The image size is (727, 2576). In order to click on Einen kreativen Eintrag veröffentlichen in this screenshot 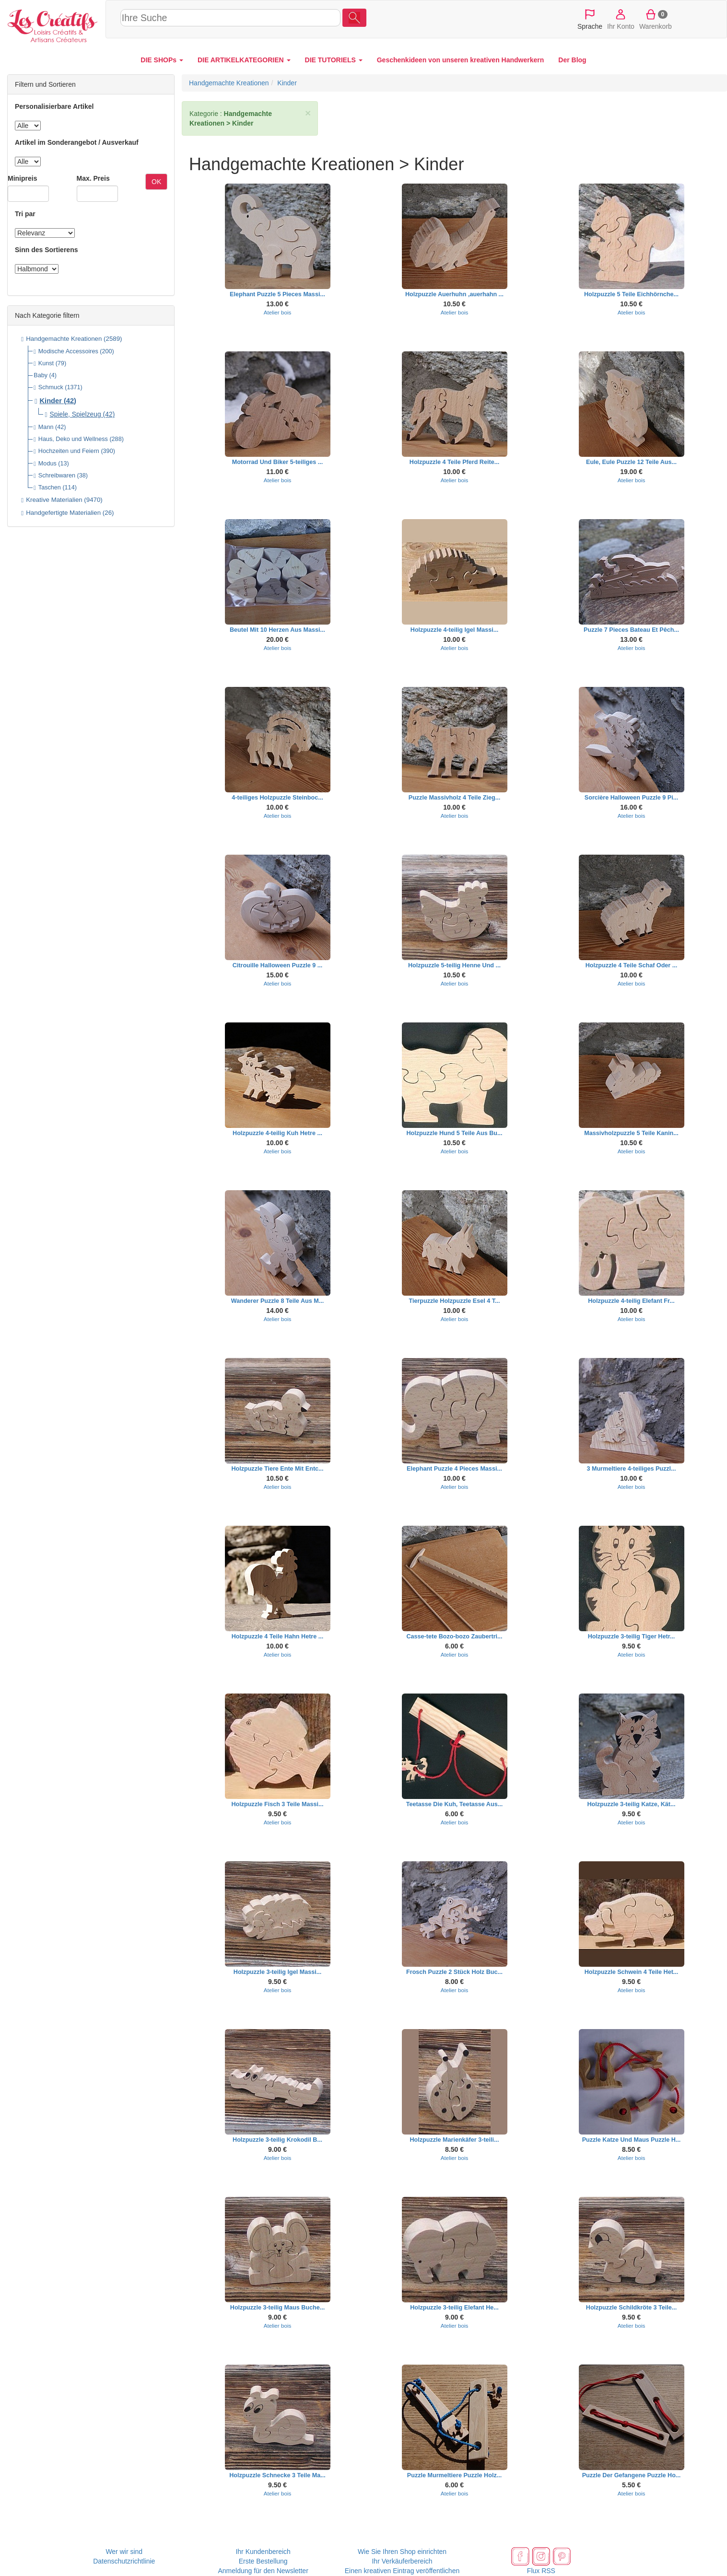, I will do `click(402, 2571)`.